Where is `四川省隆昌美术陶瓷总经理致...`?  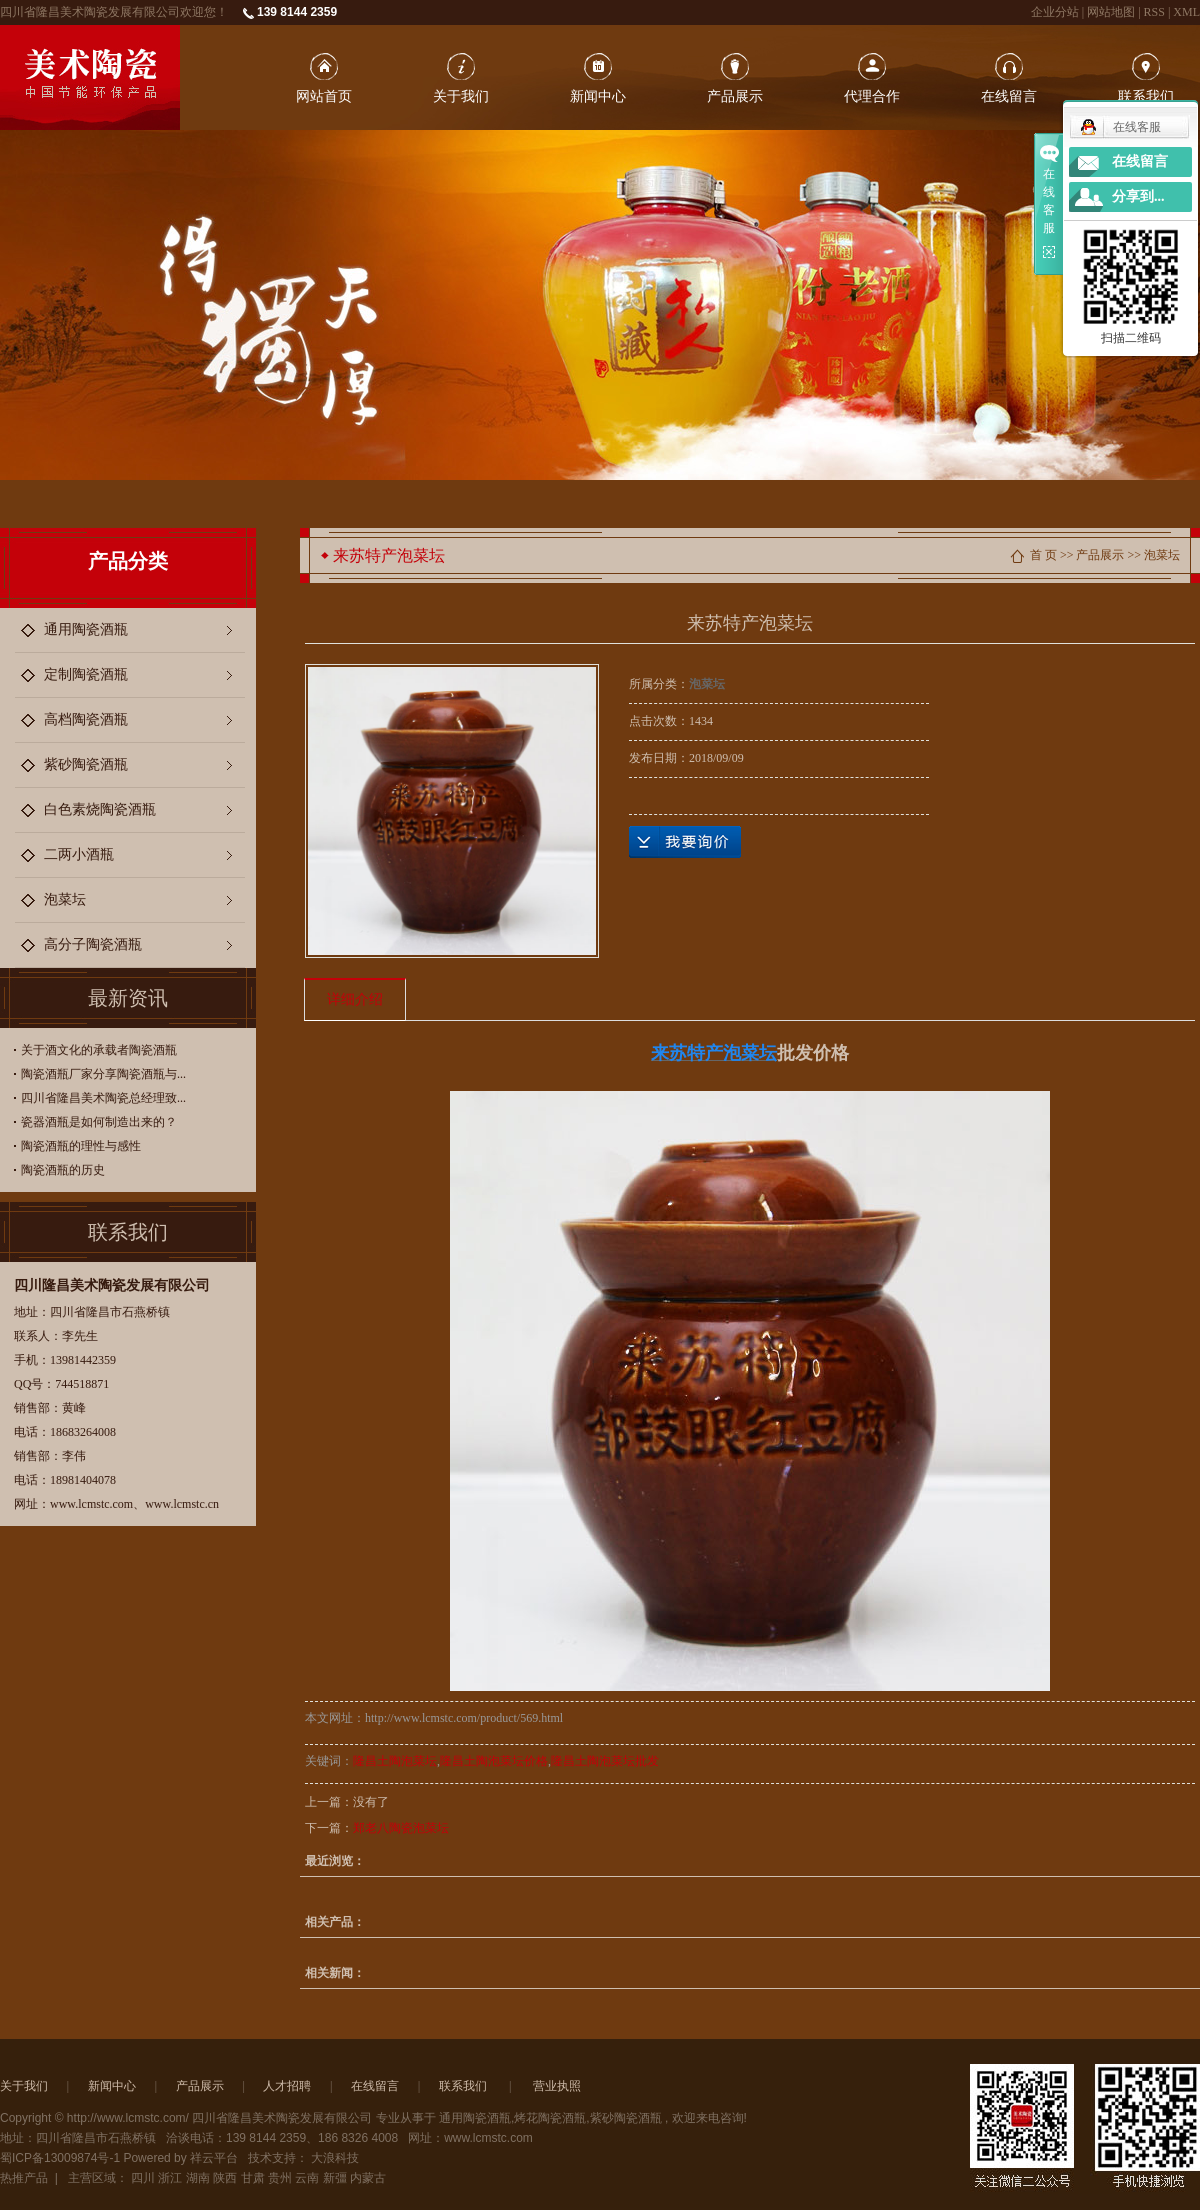 四川省隆昌美术陶瓷总经理致... is located at coordinates (103, 1098).